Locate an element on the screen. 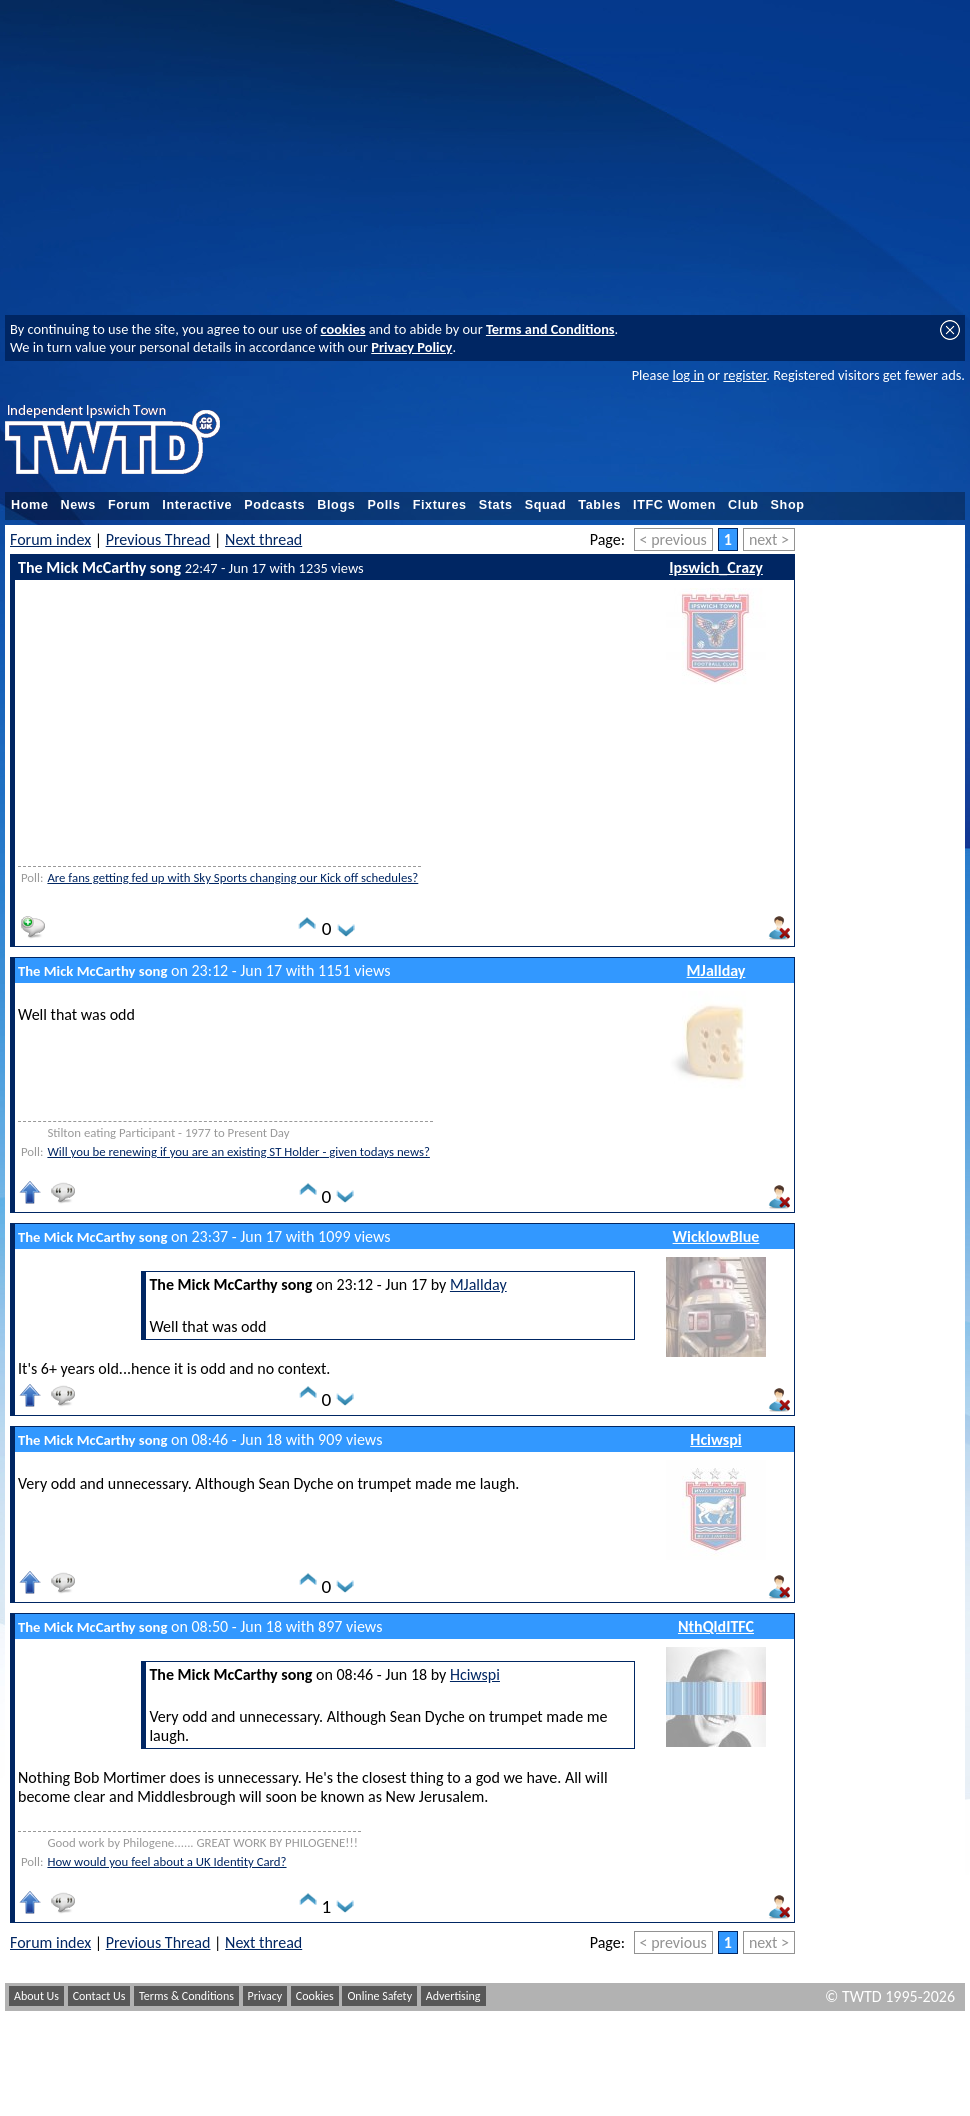  Club is located at coordinates (743, 505).